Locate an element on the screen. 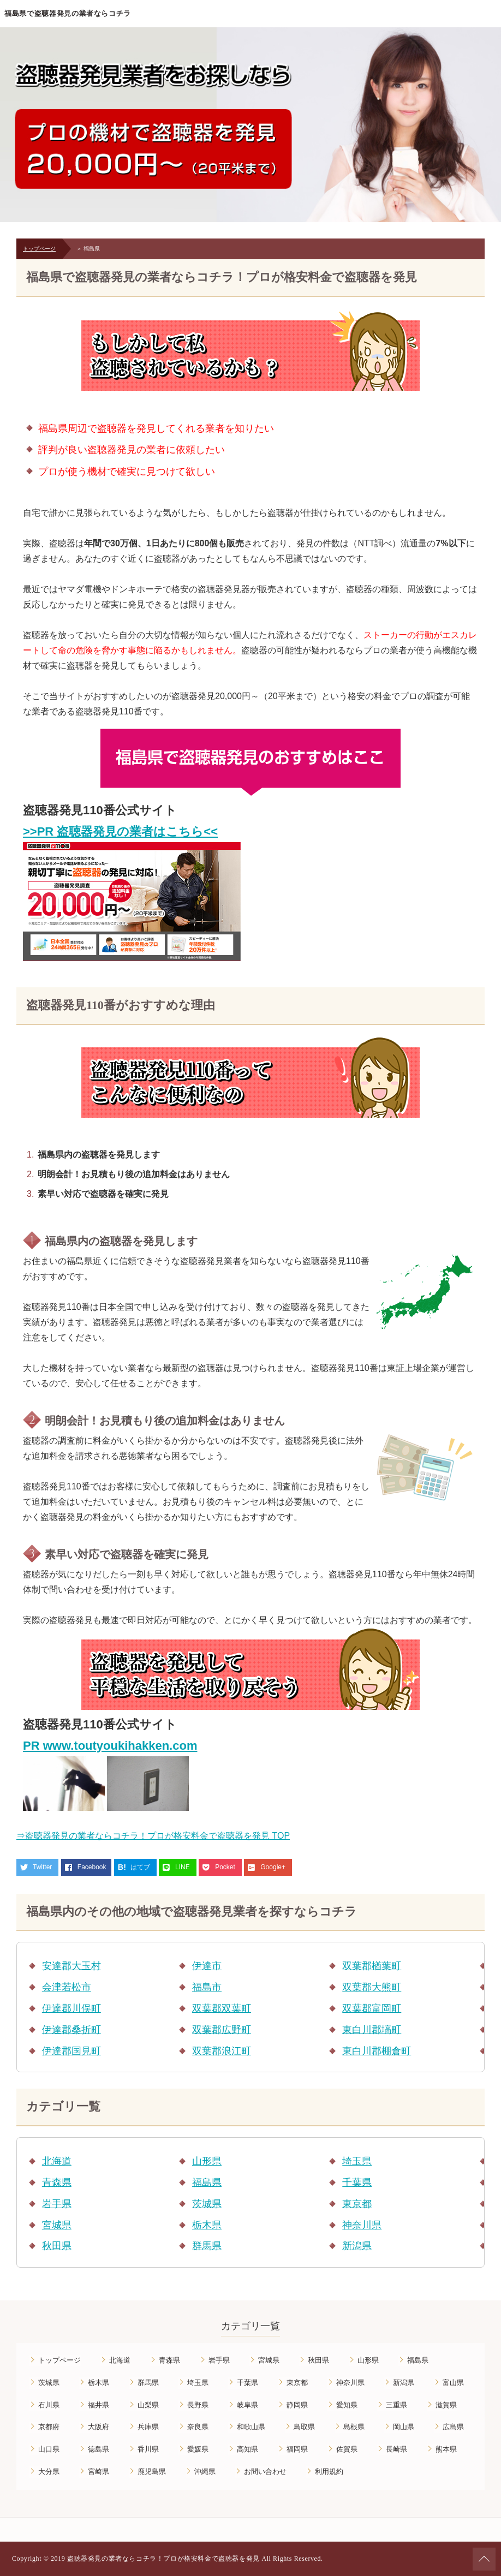 This screenshot has width=501, height=2576. 伊達市 is located at coordinates (207, 1965).